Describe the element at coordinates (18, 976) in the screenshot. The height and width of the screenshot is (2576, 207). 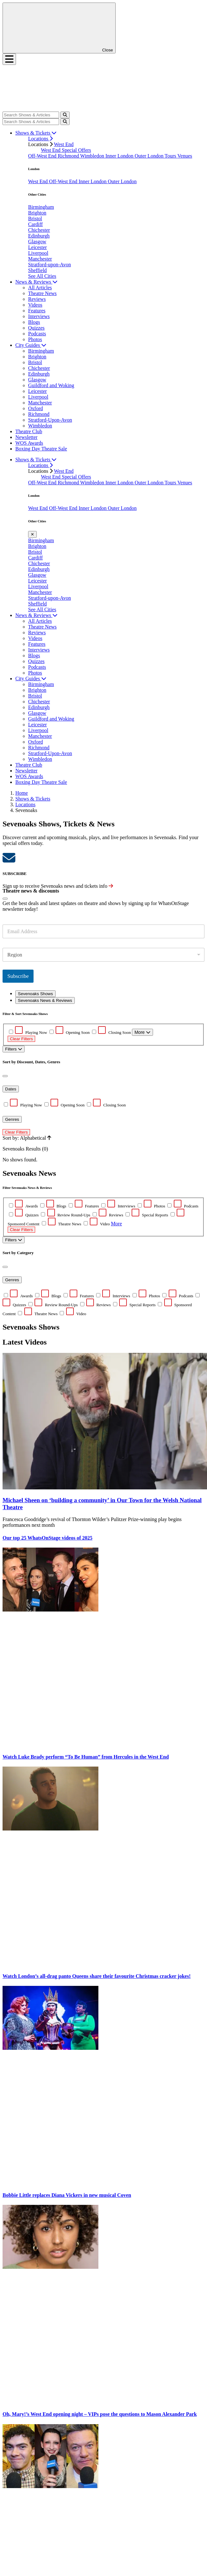
I see `Subscribe` at that location.